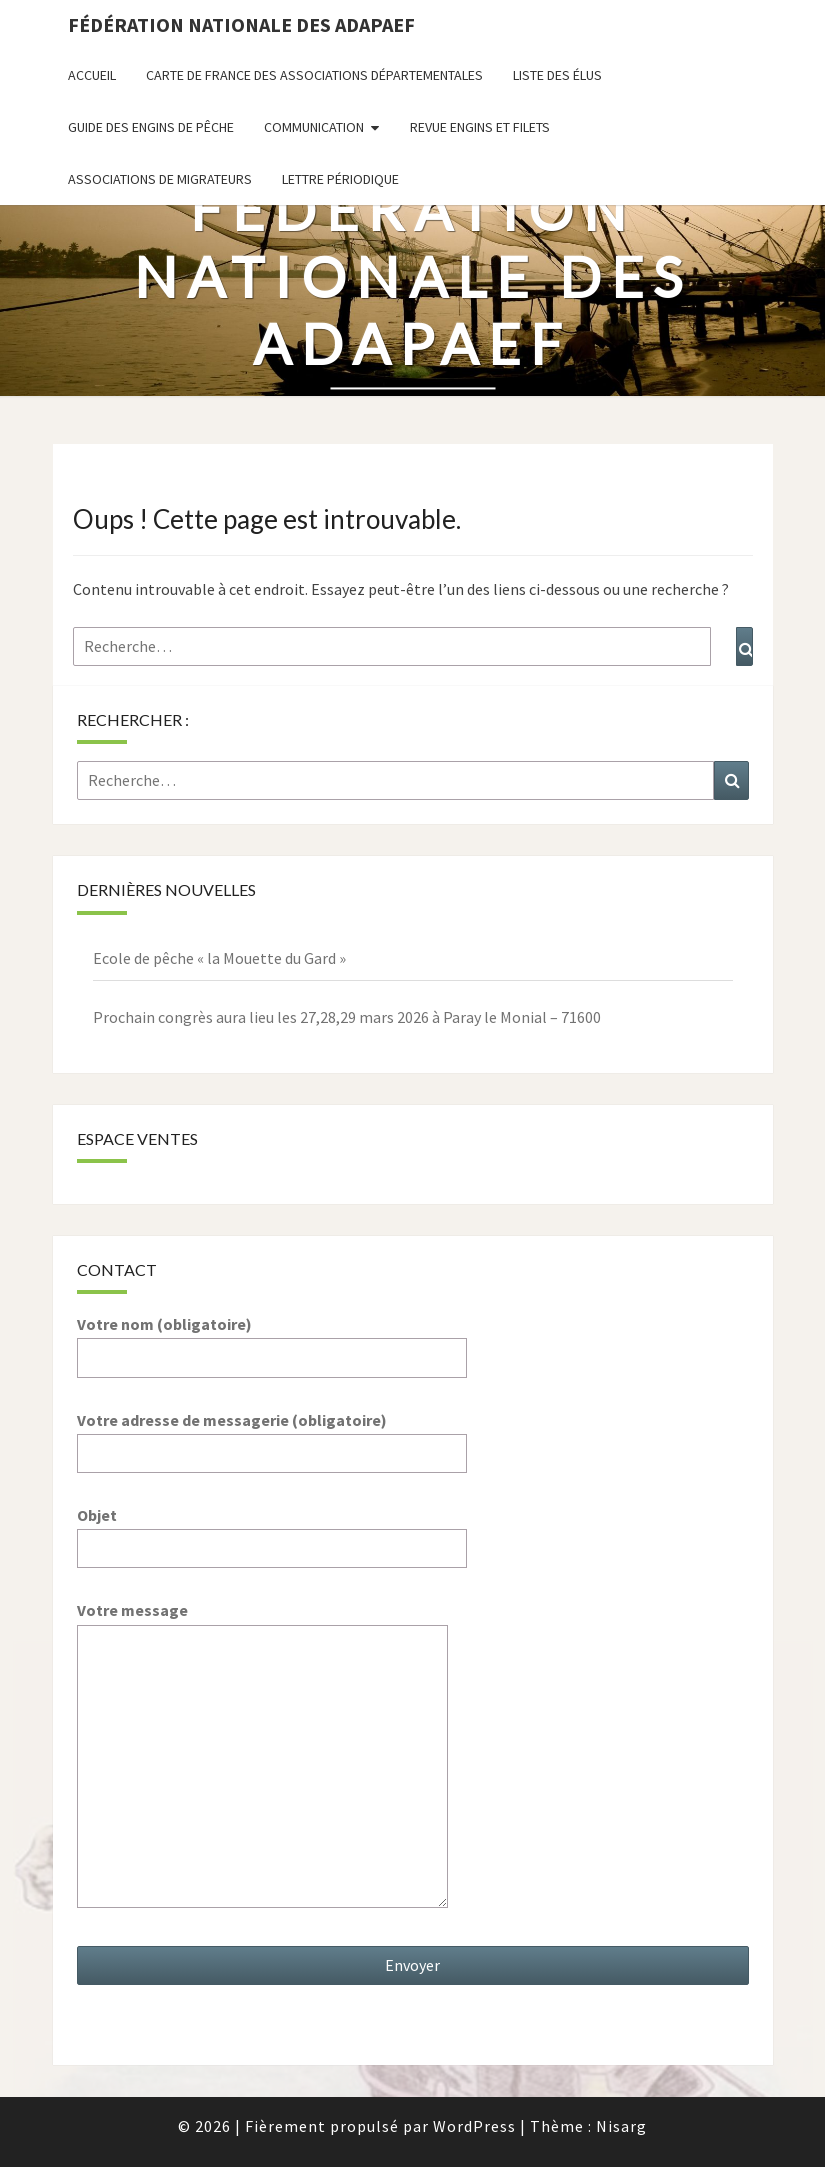 The height and width of the screenshot is (2167, 825). I want to click on Communication, so click(314, 127).